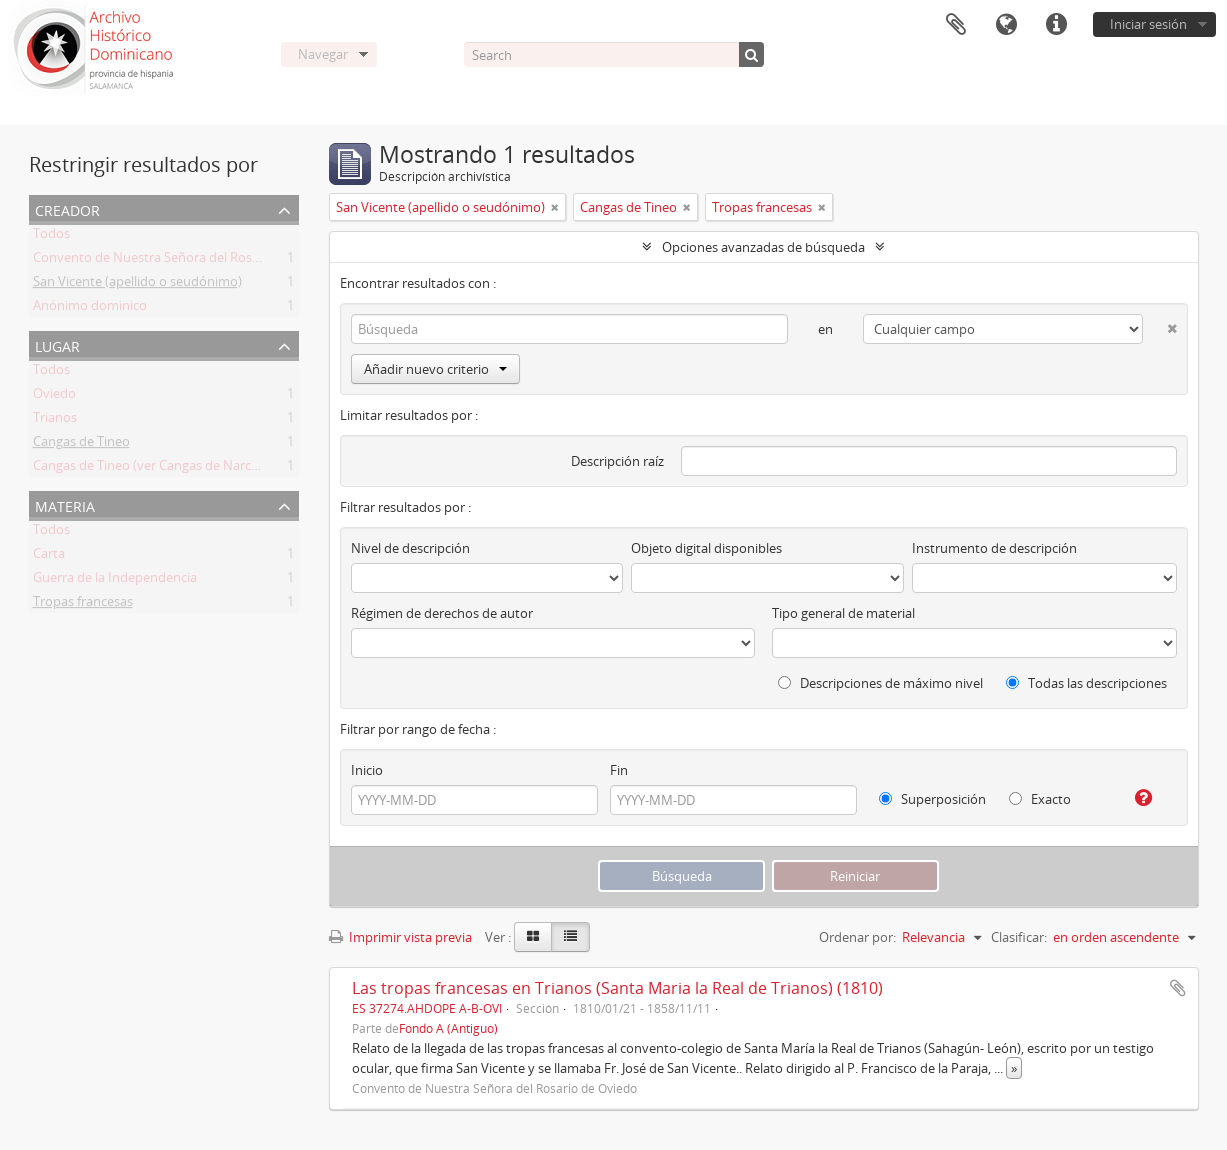 The image size is (1227, 1150). What do you see at coordinates (67, 208) in the screenshot?
I see `Creador` at bounding box center [67, 208].